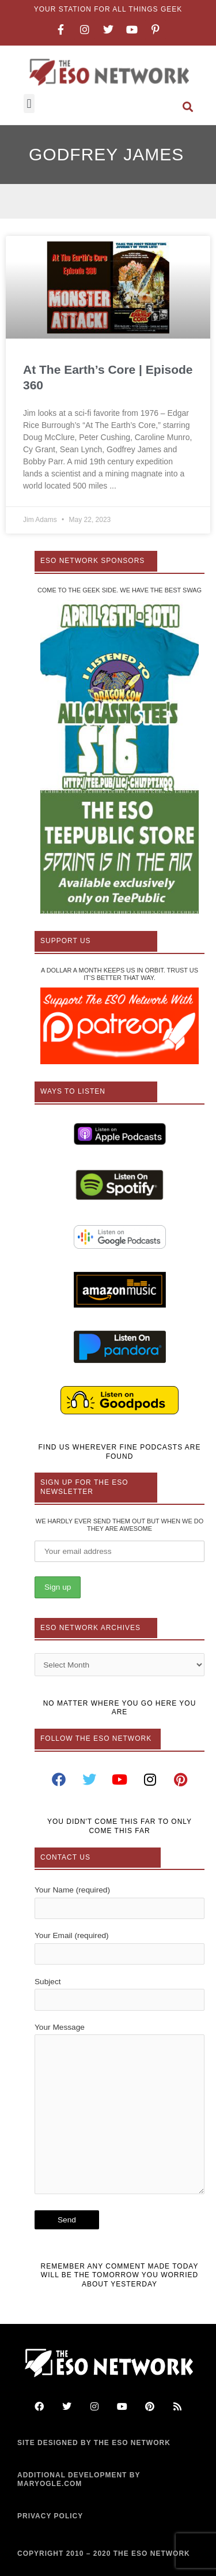 This screenshot has height=2576, width=216. What do you see at coordinates (119, 1948) in the screenshot?
I see `Your Email (required)` at bounding box center [119, 1948].